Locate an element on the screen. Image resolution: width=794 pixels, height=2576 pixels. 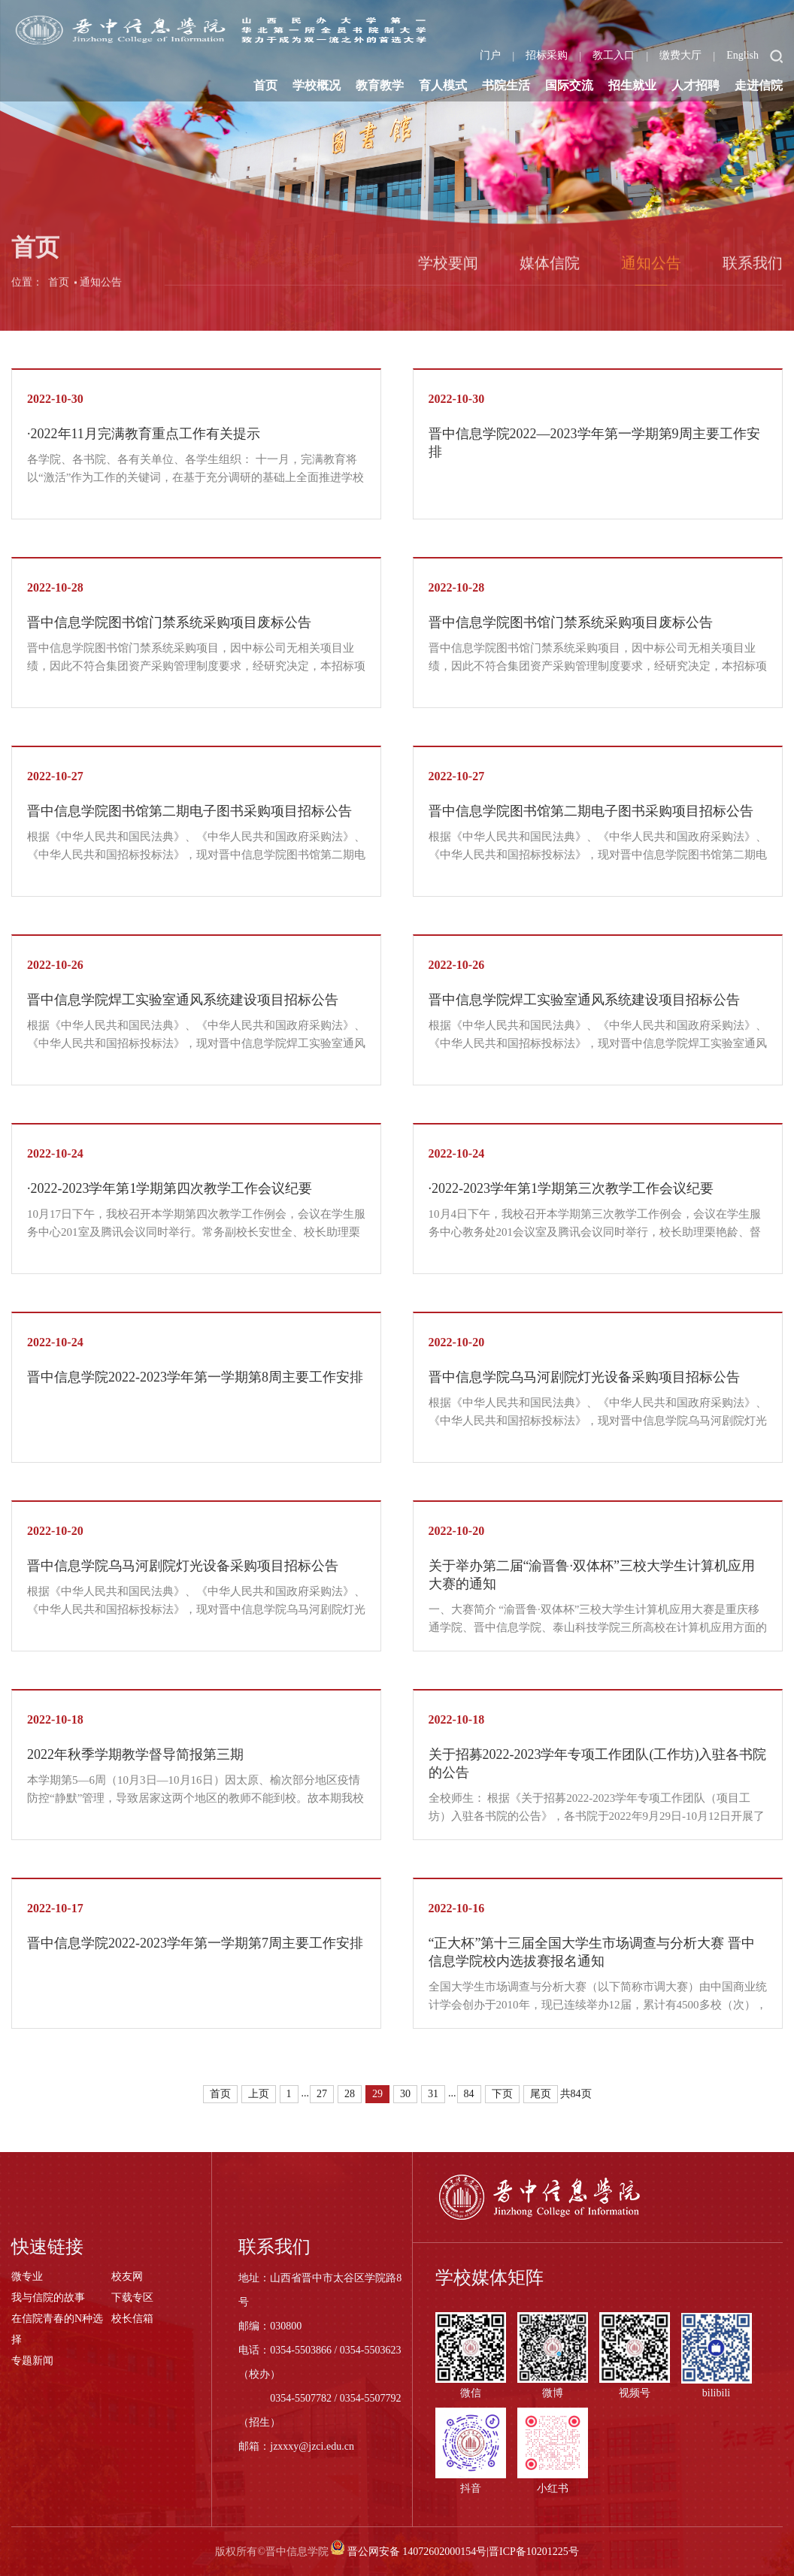
下载专区 is located at coordinates (132, 2297).